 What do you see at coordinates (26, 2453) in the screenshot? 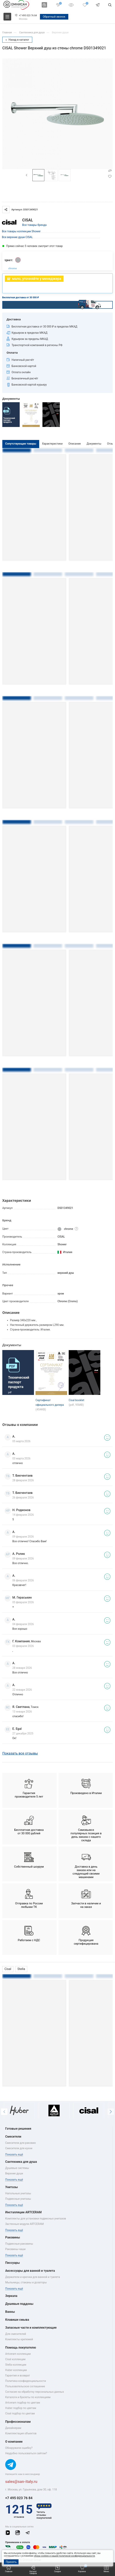
I see `Неудобно пользоваться сайтом?` at bounding box center [26, 2453].